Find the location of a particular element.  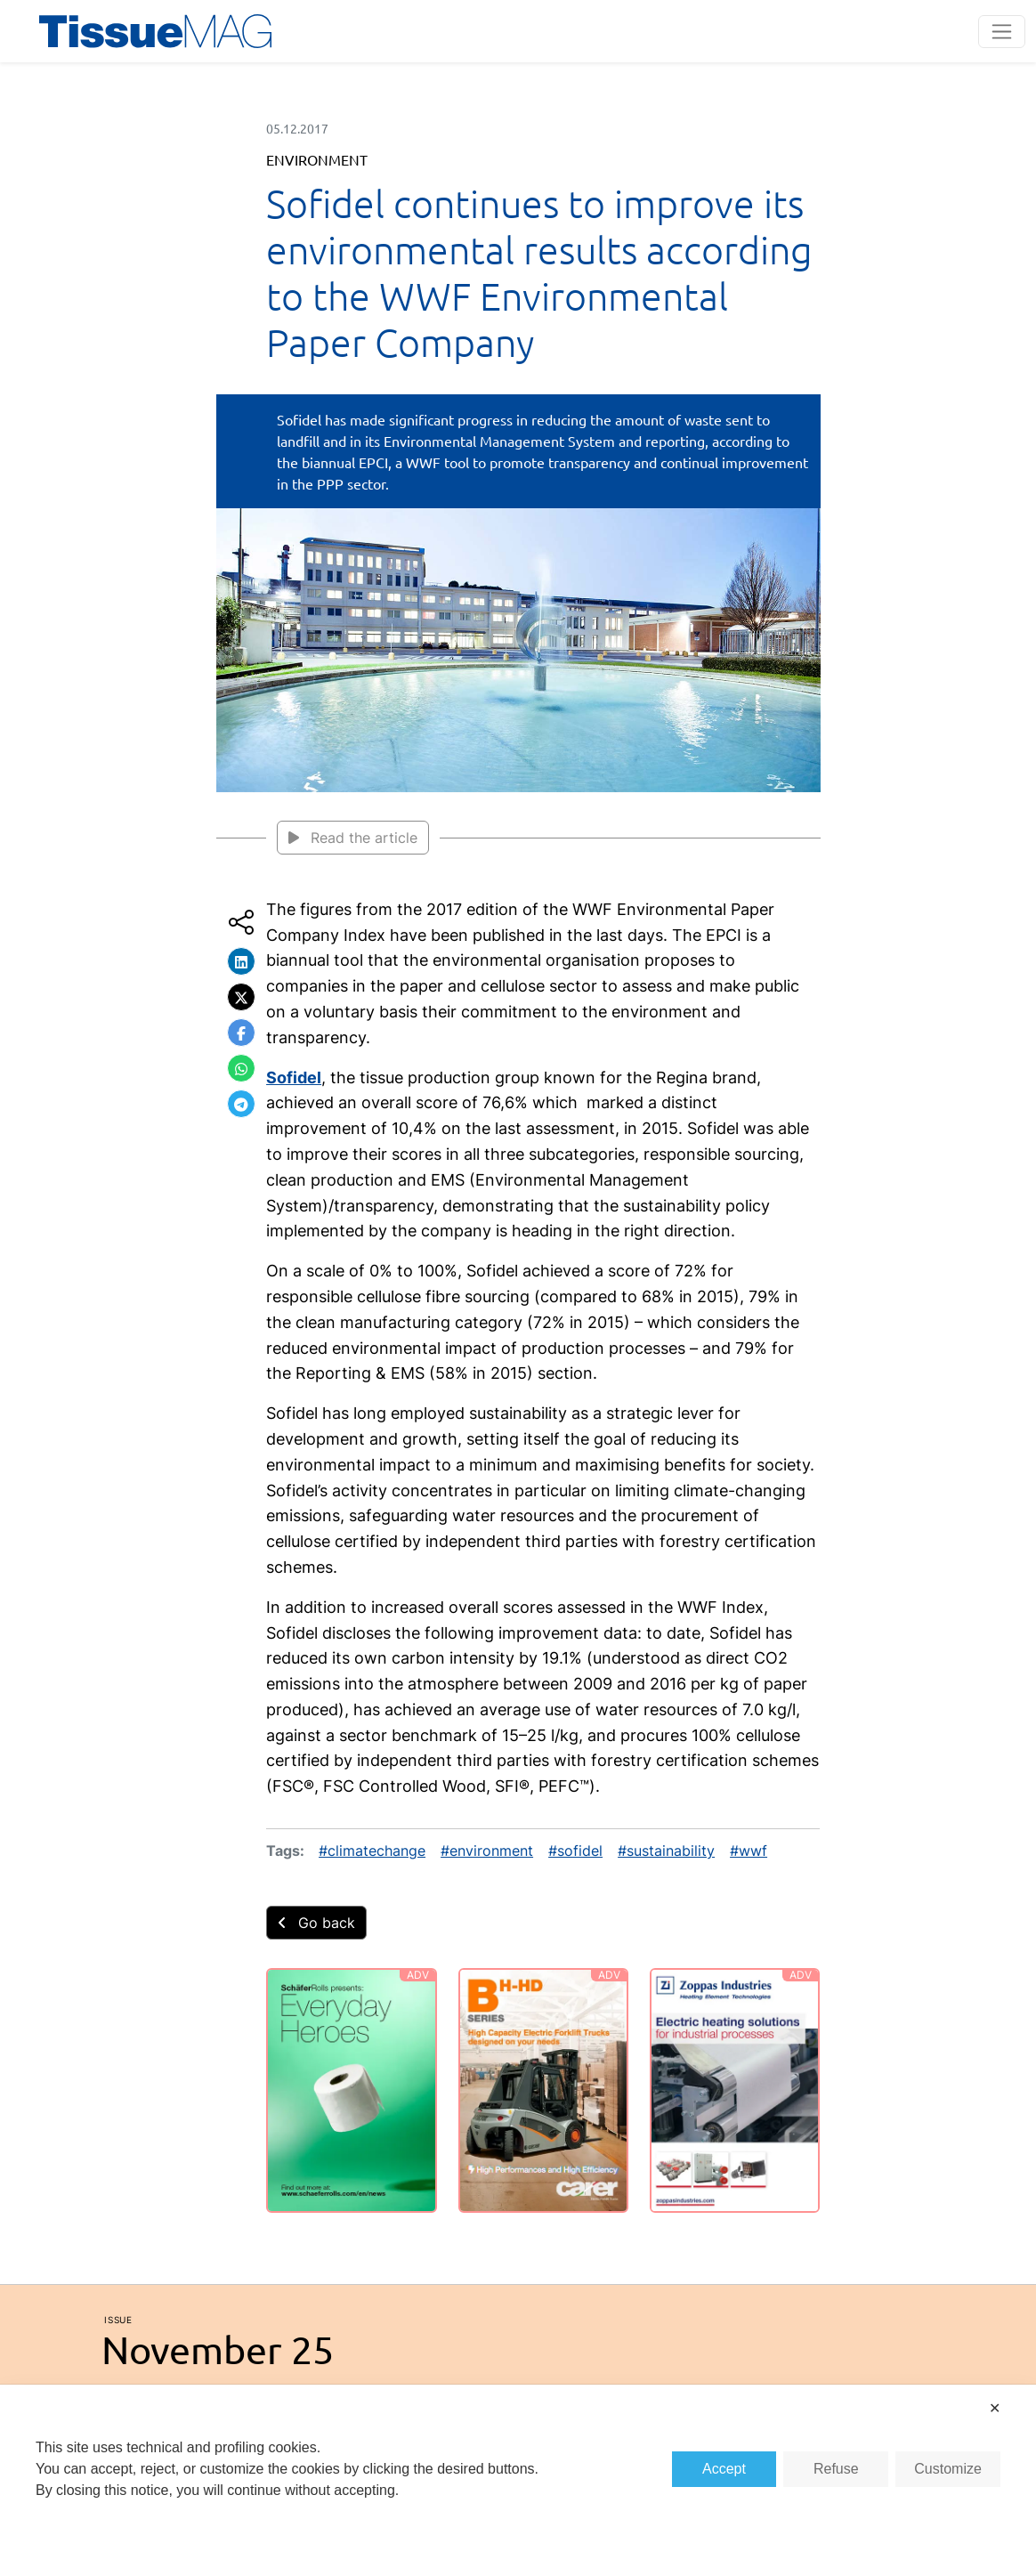

Go back is located at coordinates (316, 1923).